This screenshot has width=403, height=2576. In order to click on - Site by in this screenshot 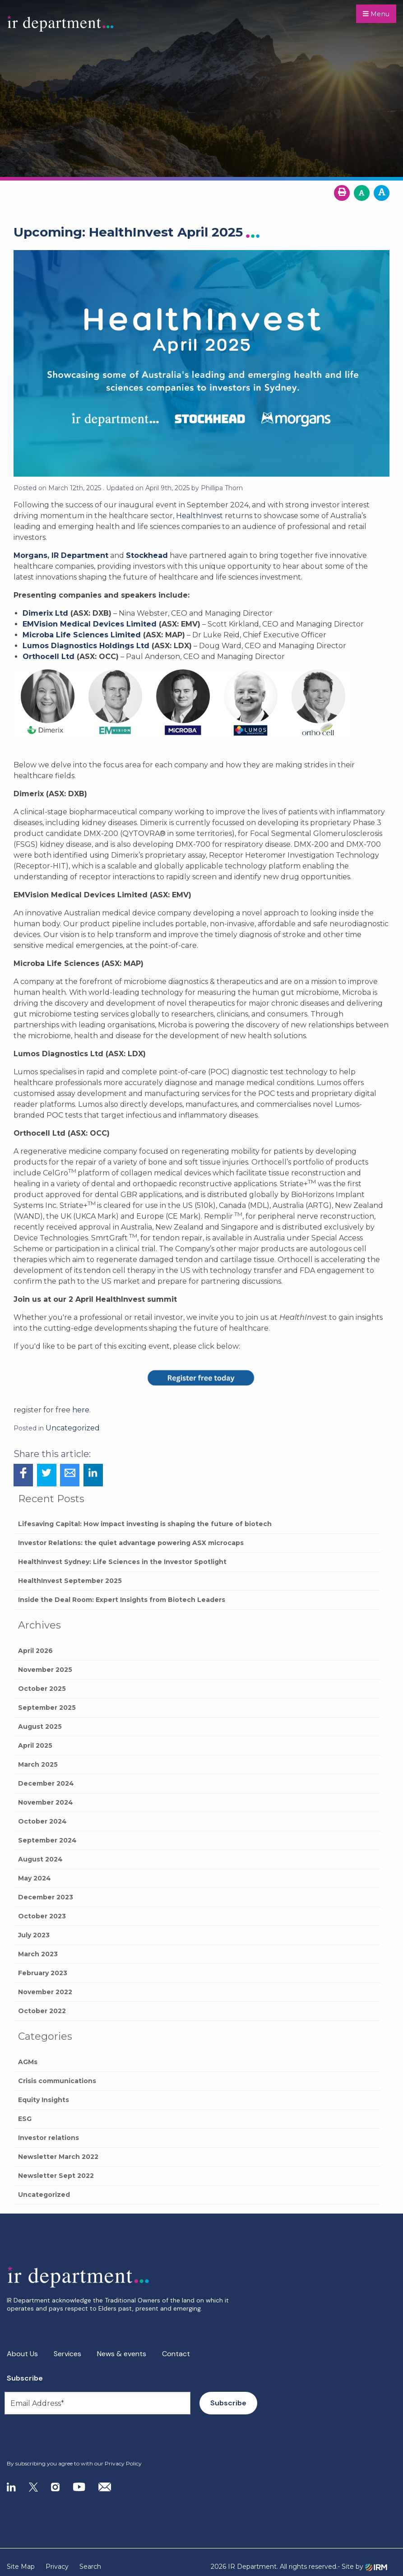, I will do `click(362, 2566)`.